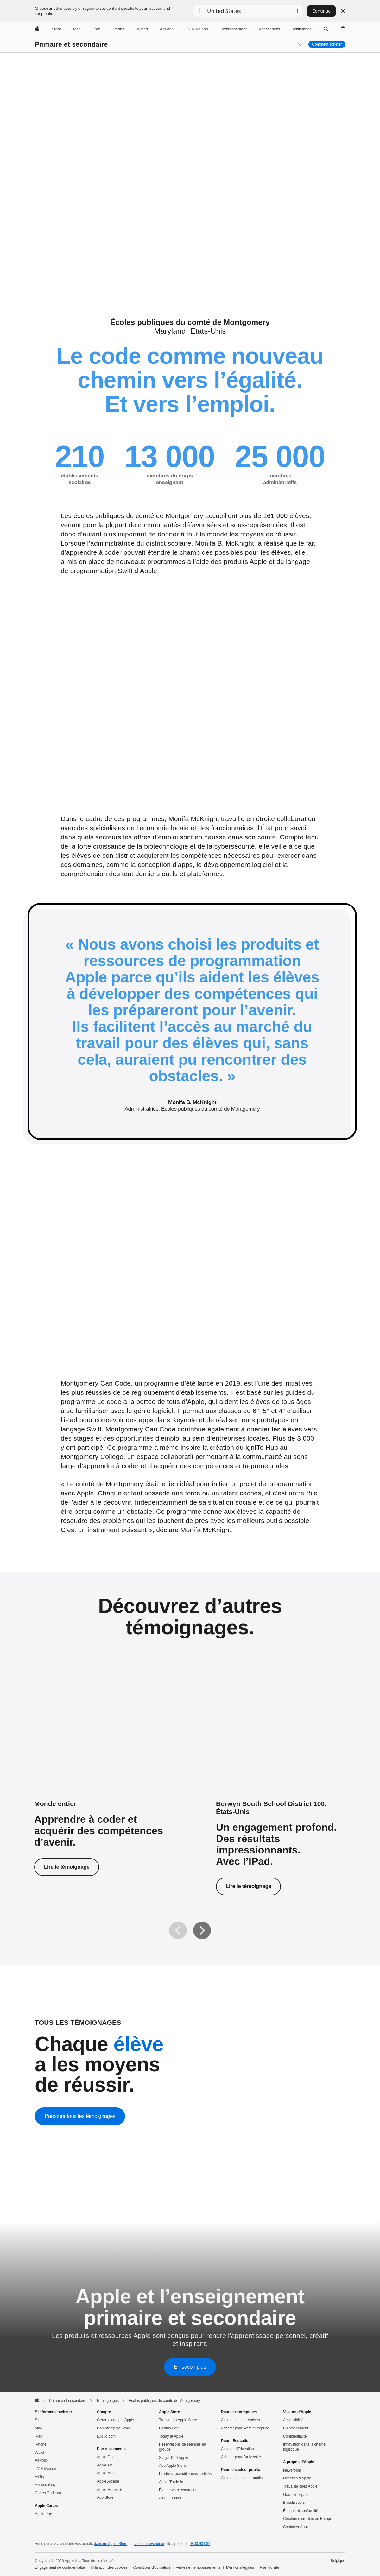 The width and height of the screenshot is (380, 2576). What do you see at coordinates (105, 2497) in the screenshot?
I see `App Store` at bounding box center [105, 2497].